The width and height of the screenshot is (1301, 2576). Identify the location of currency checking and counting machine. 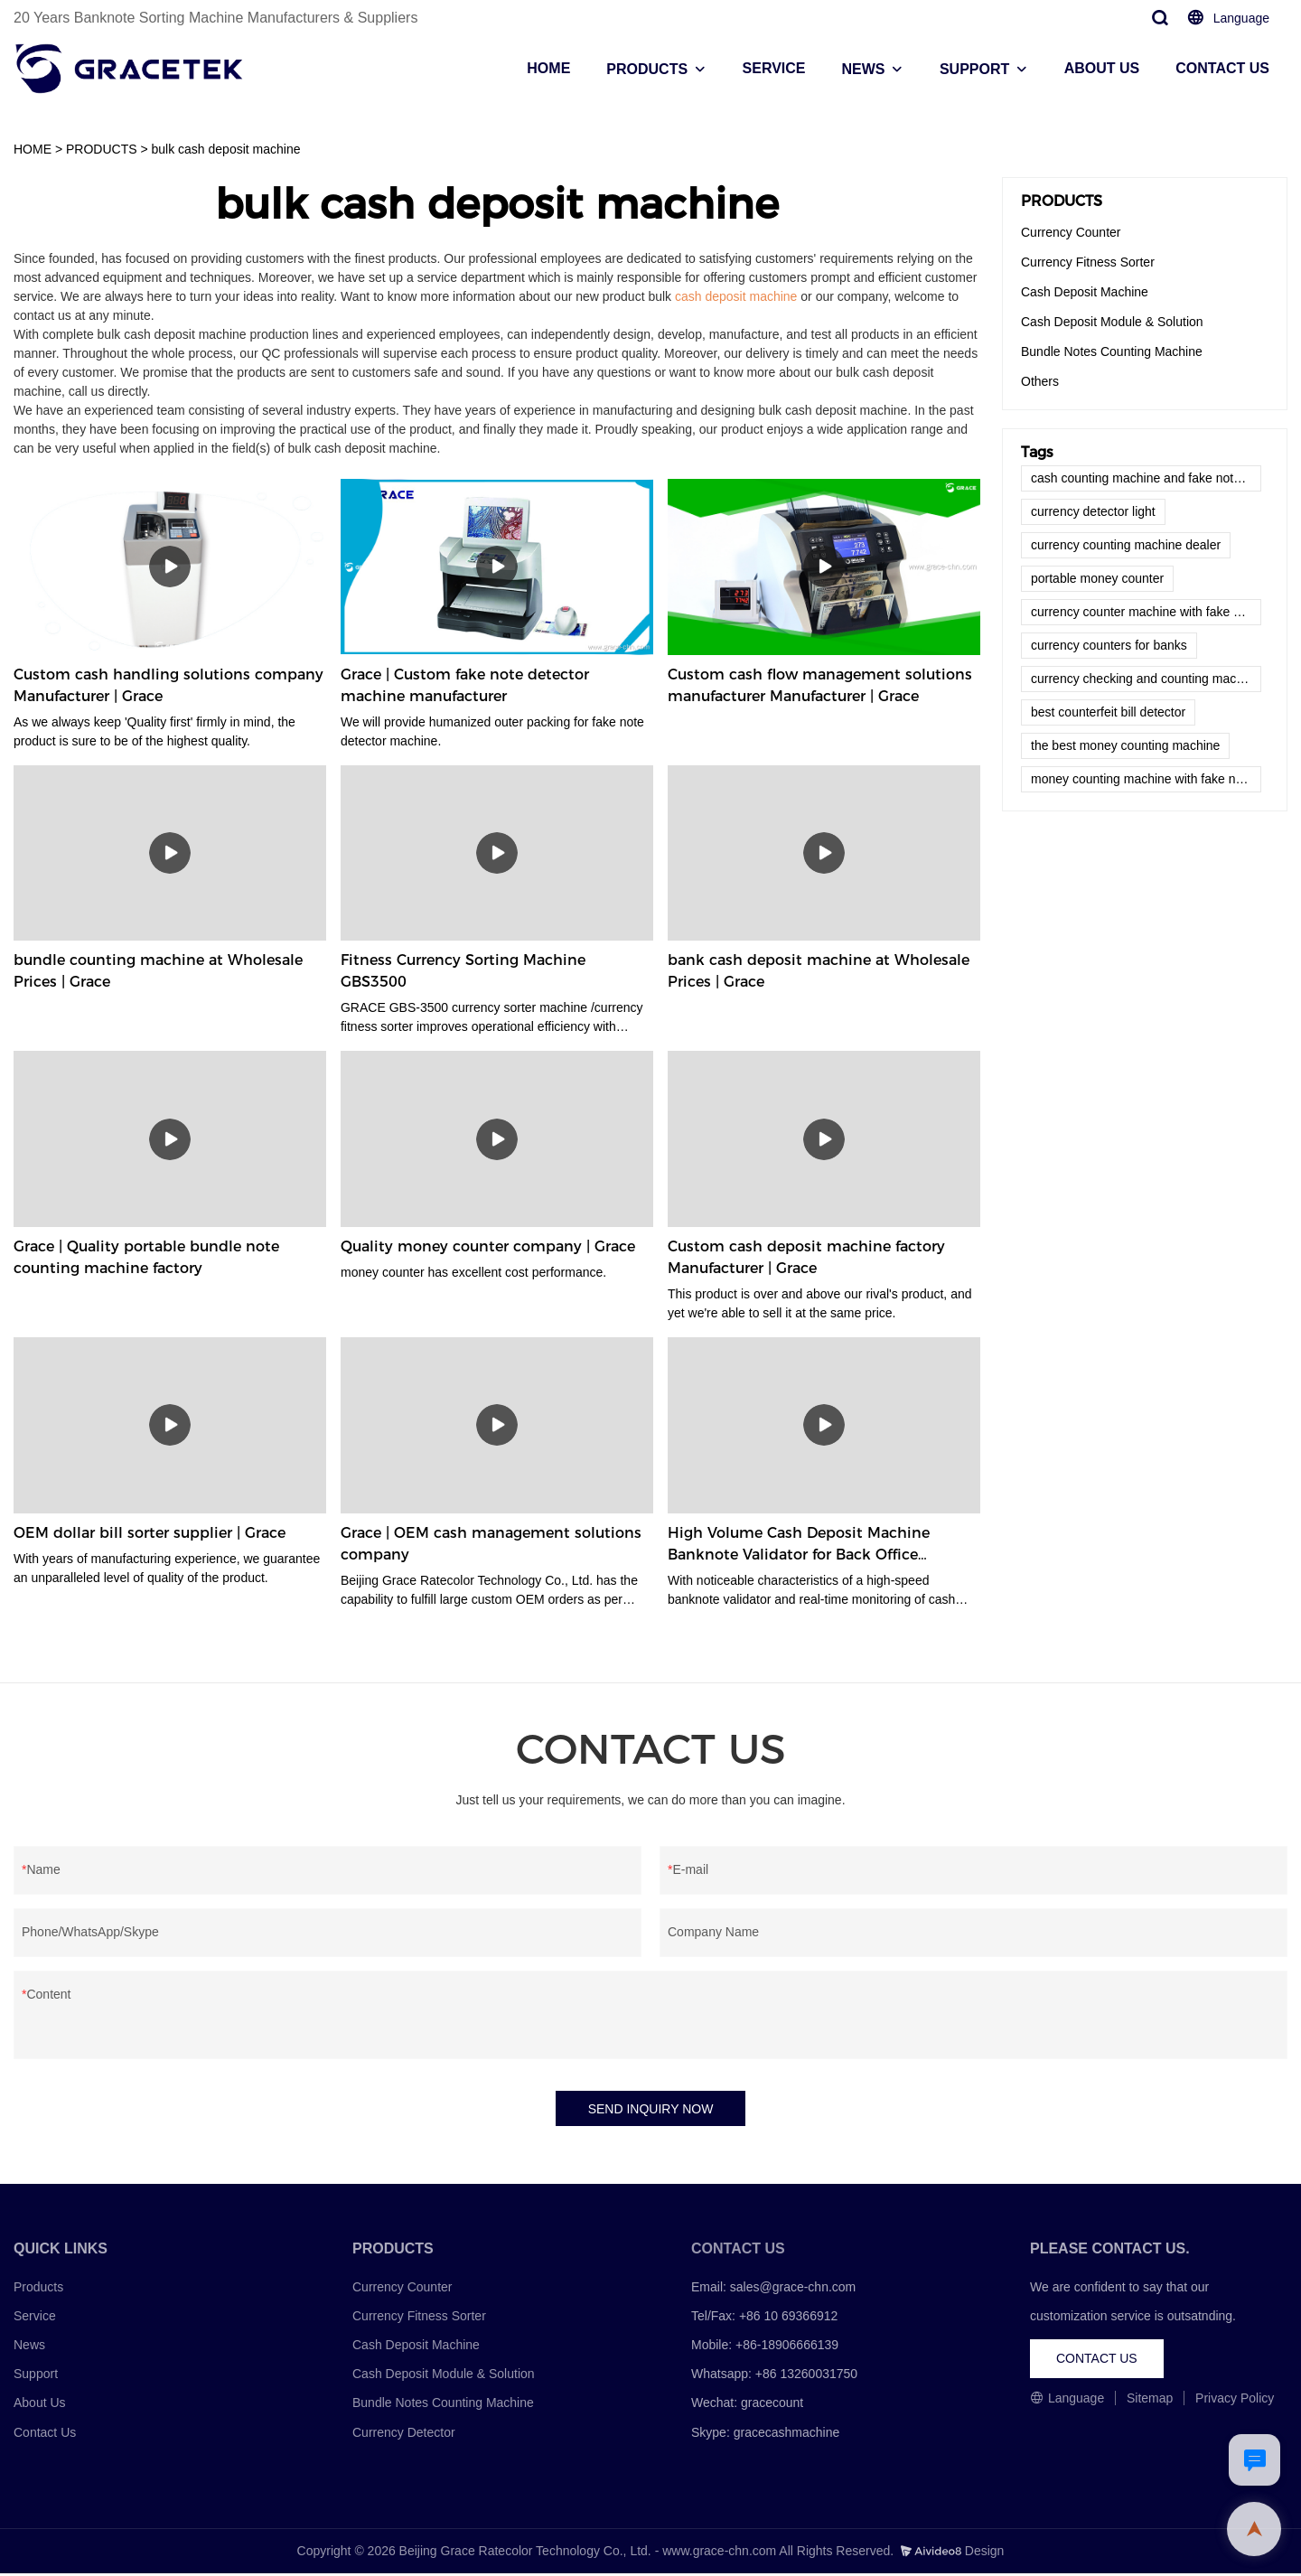
(1145, 678).